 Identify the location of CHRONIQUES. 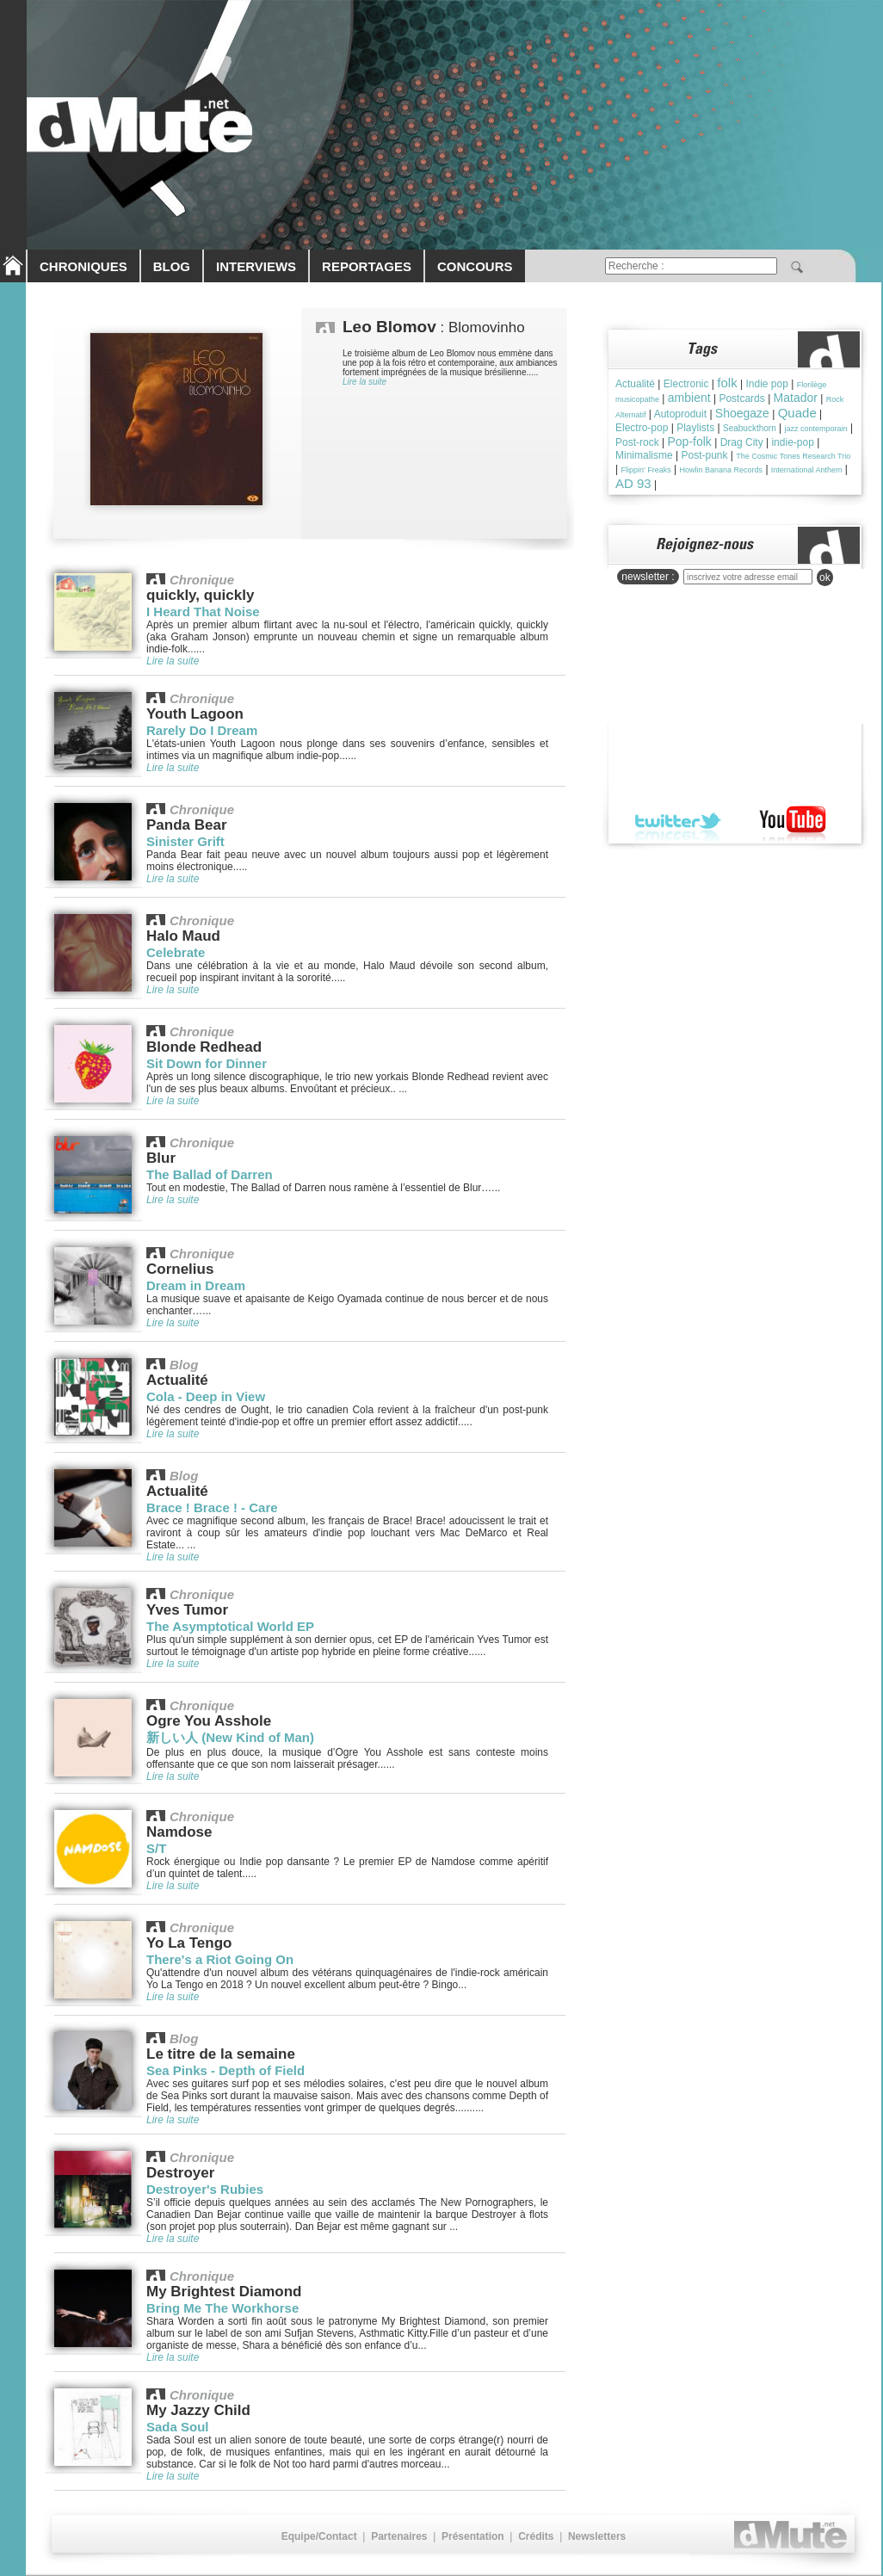
(83, 266).